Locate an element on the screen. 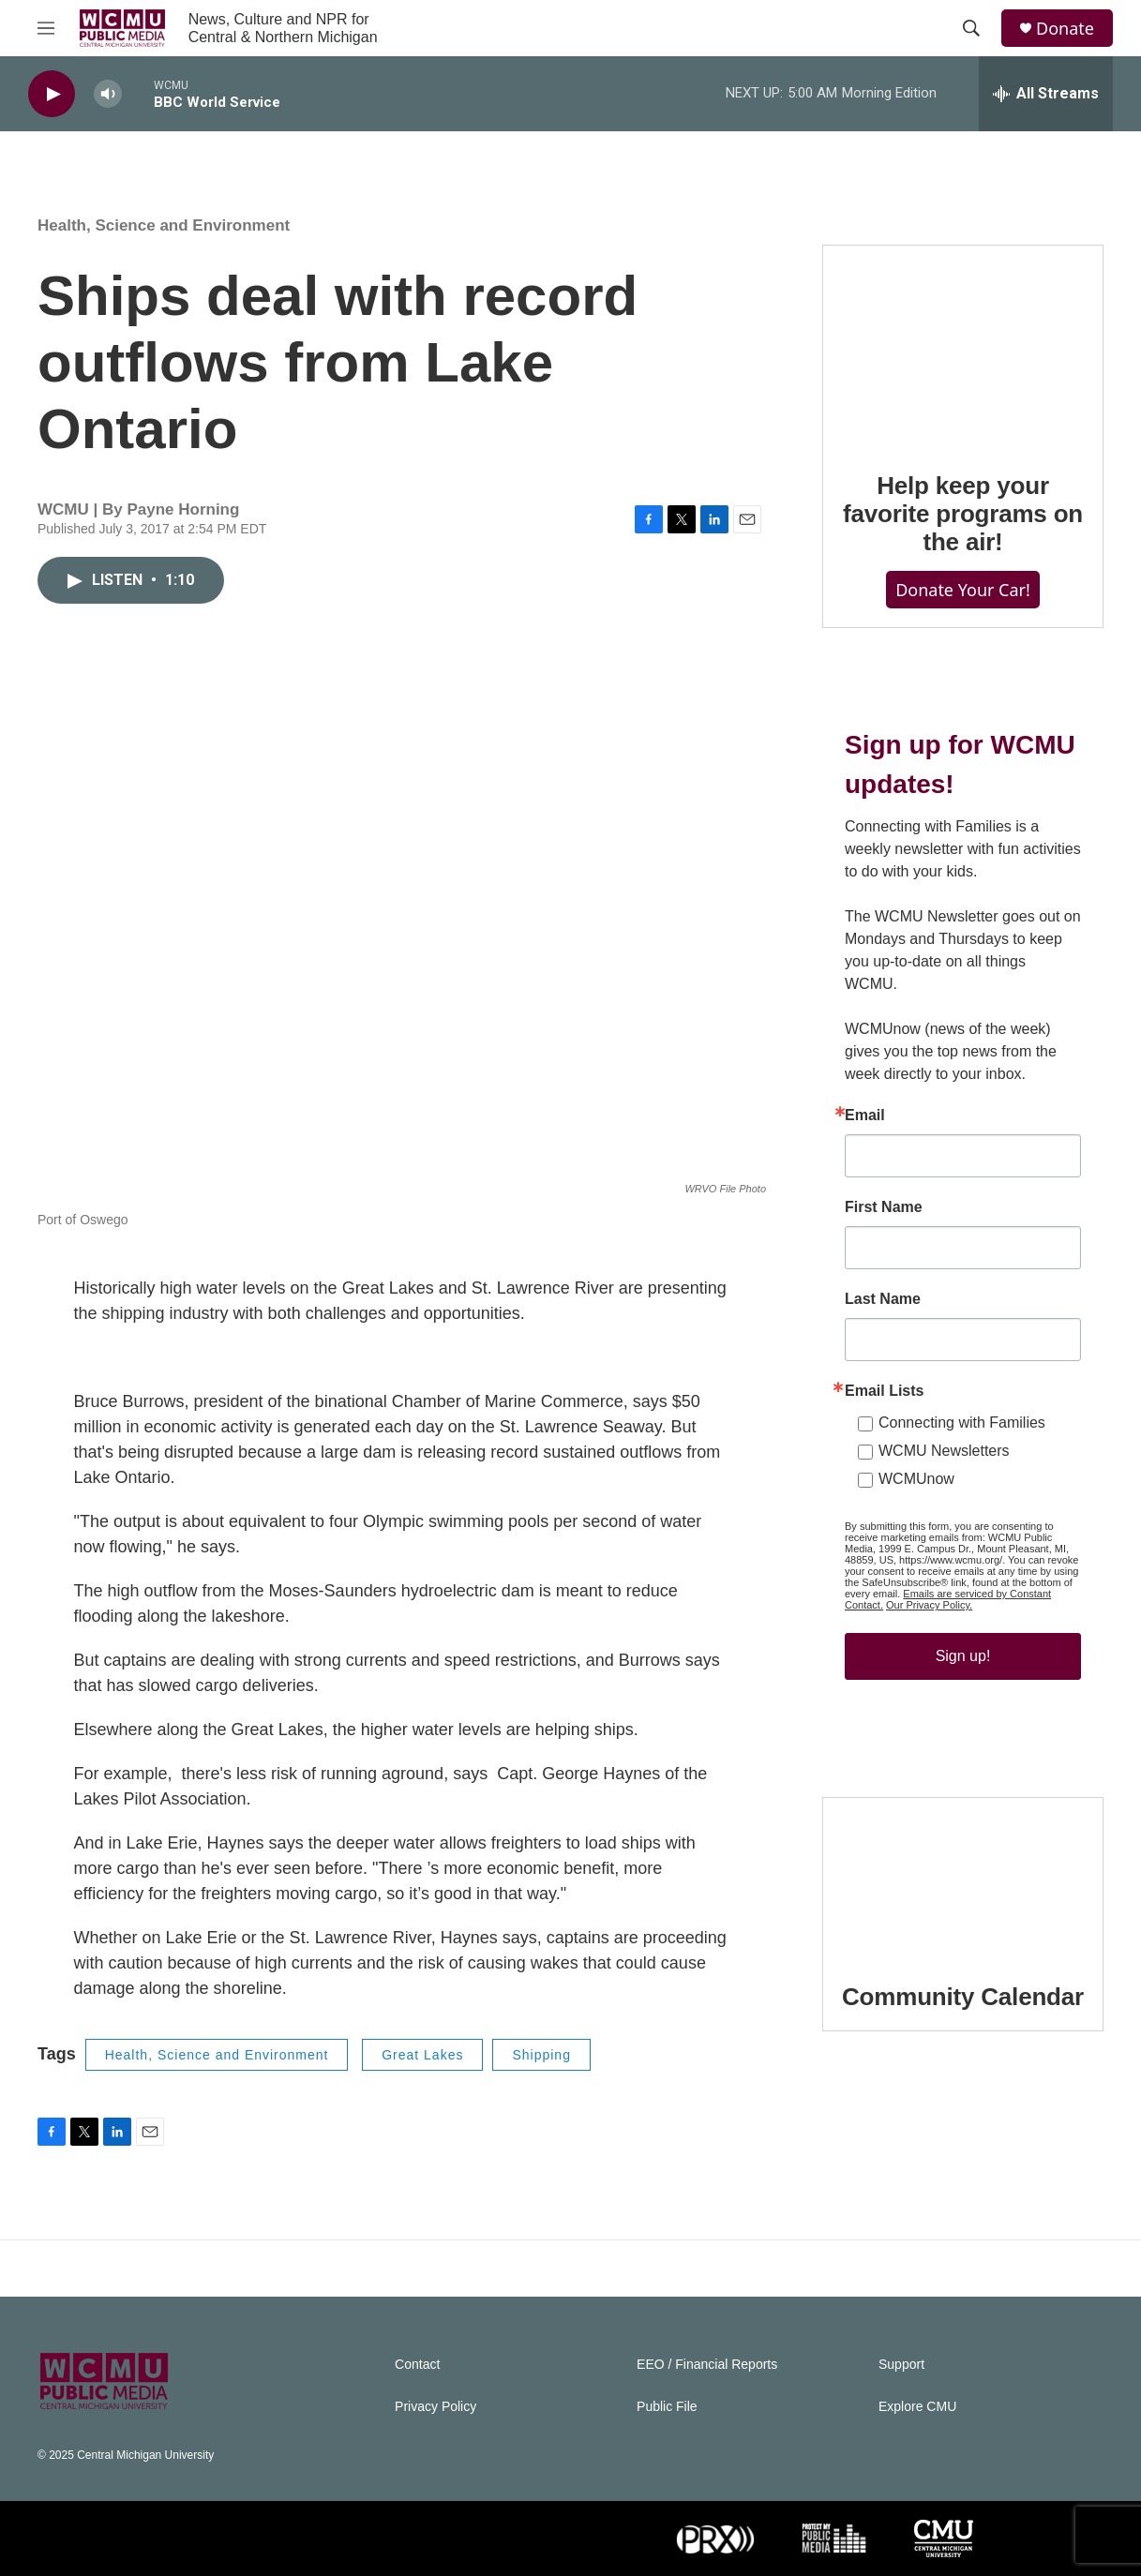  [volume] is located at coordinates (108, 94).